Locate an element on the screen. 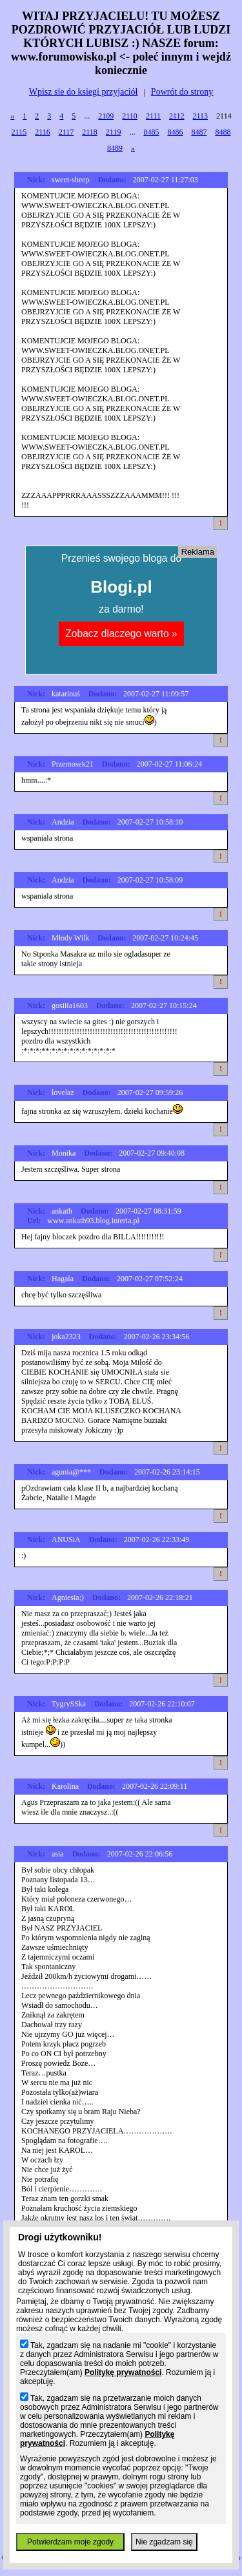  2113 is located at coordinates (200, 115).